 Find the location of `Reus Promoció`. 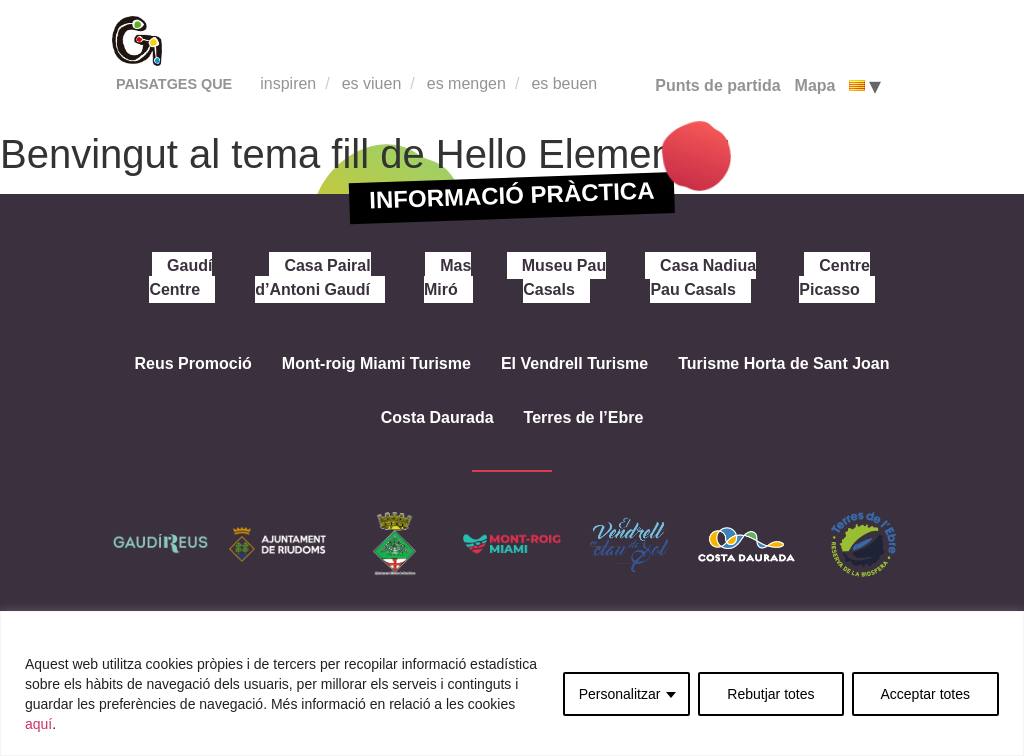

Reus Promoció is located at coordinates (192, 363).